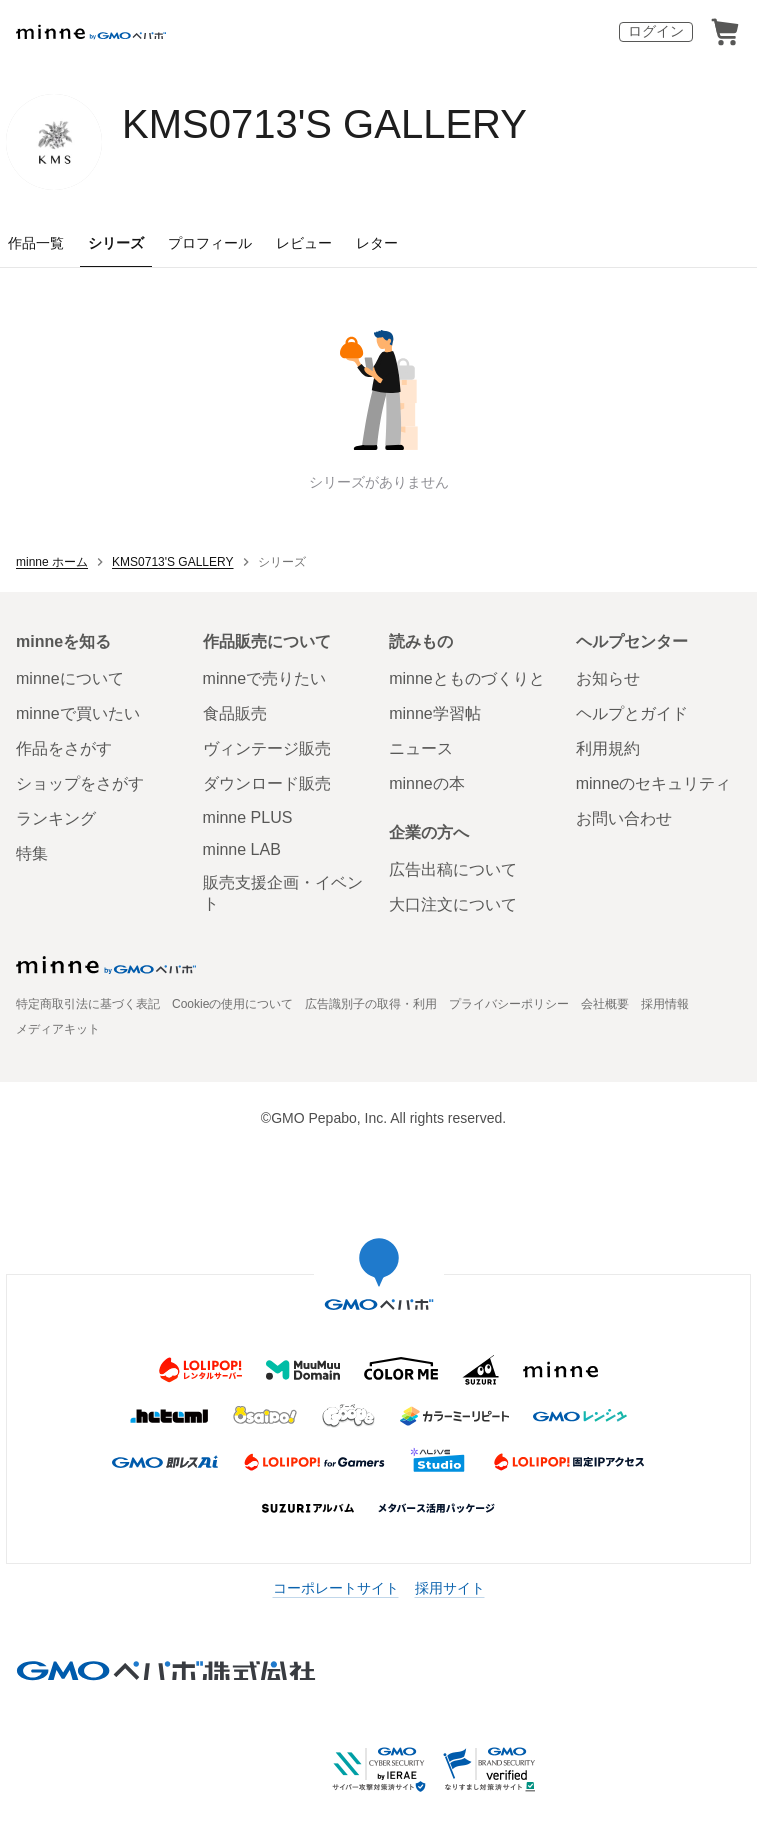 Image resolution: width=757 pixels, height=1833 pixels. What do you see at coordinates (56, 818) in the screenshot?
I see `ランキング` at bounding box center [56, 818].